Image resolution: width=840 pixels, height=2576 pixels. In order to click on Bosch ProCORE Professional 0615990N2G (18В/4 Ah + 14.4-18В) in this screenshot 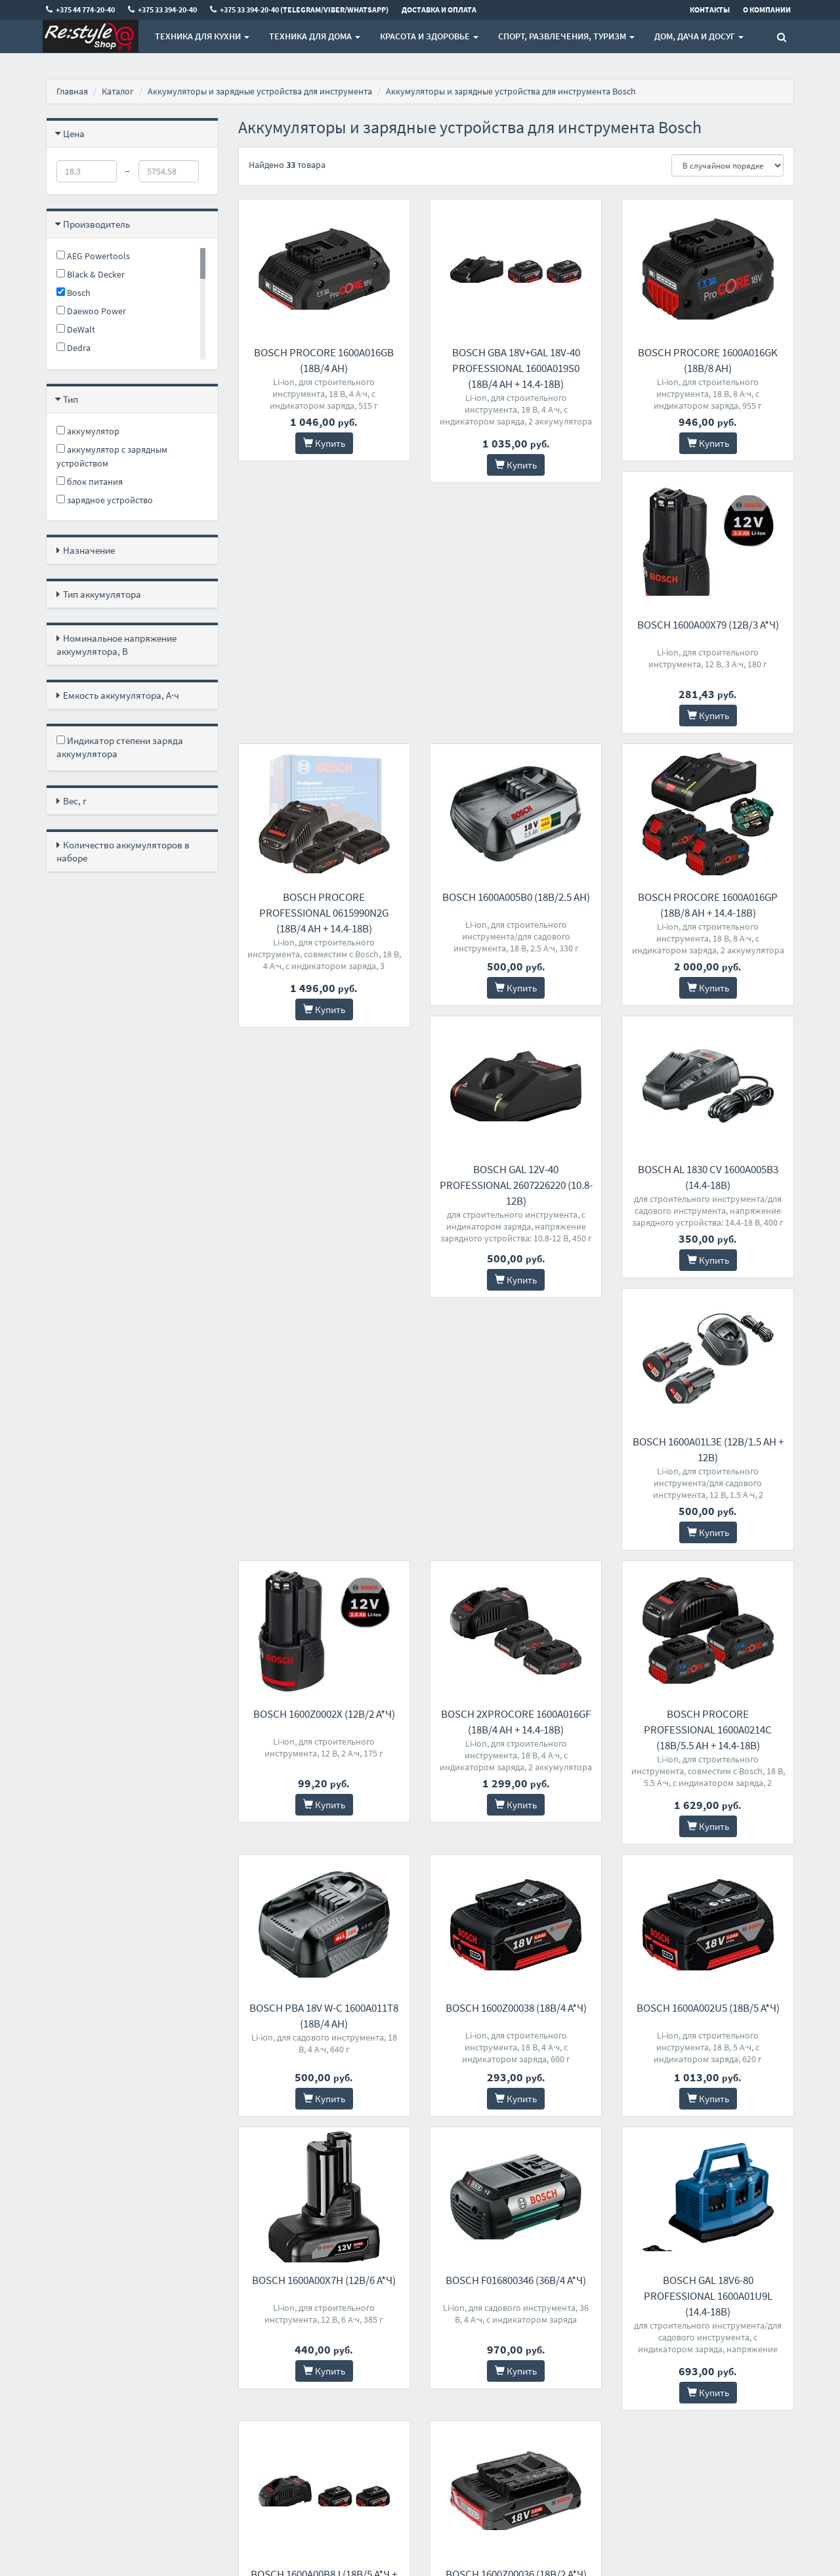, I will do `click(516, 662)`.